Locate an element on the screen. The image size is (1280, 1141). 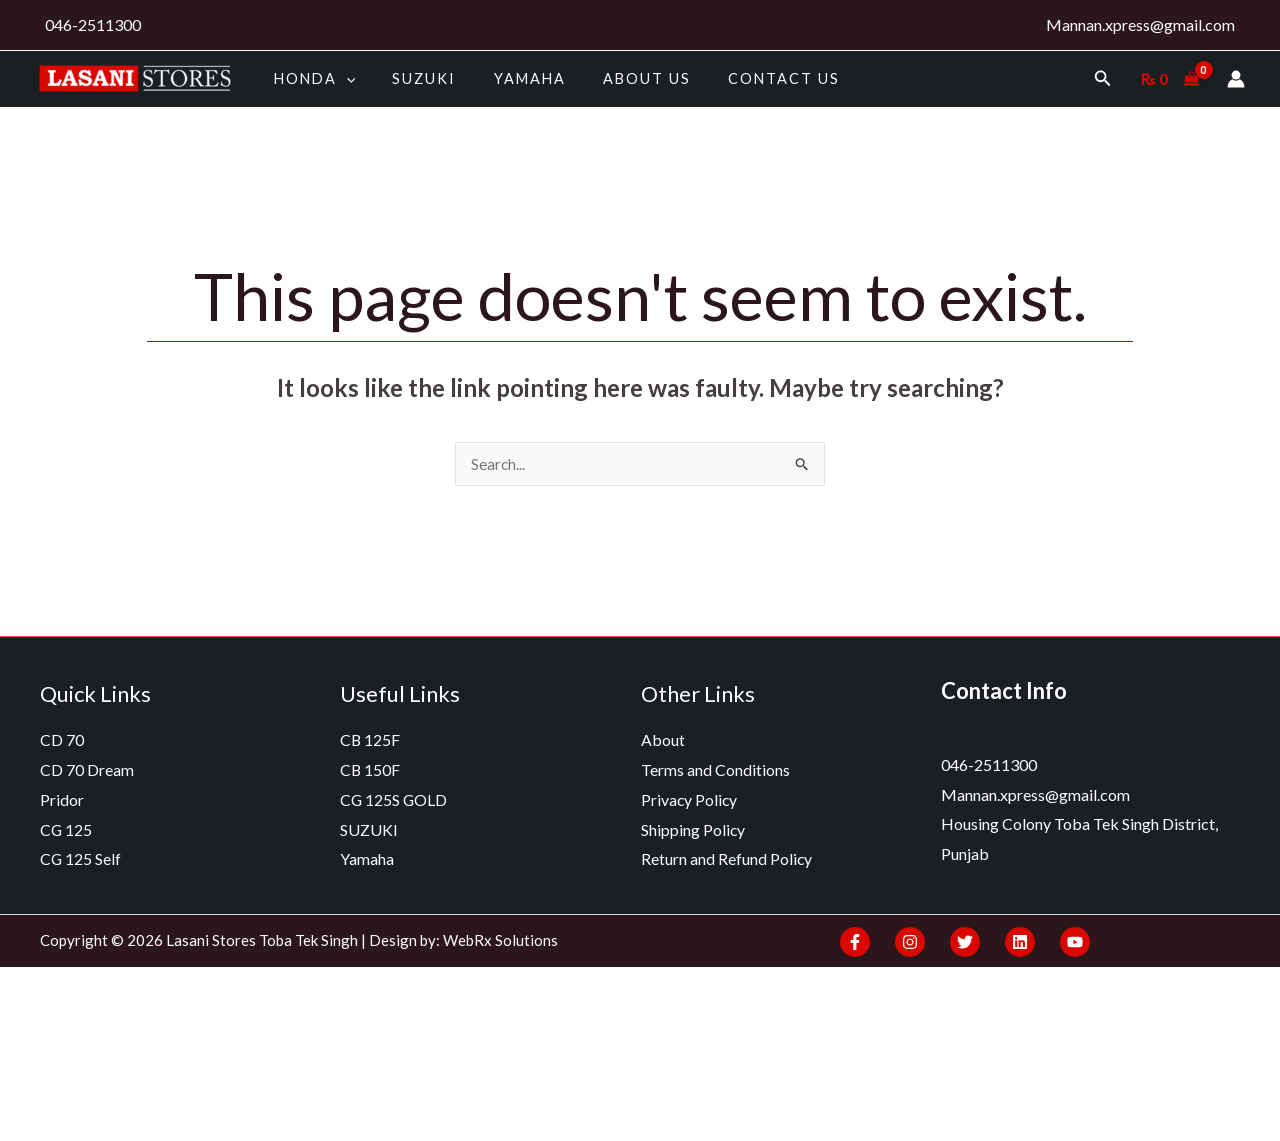
Contact Us is located at coordinates (746, 78).